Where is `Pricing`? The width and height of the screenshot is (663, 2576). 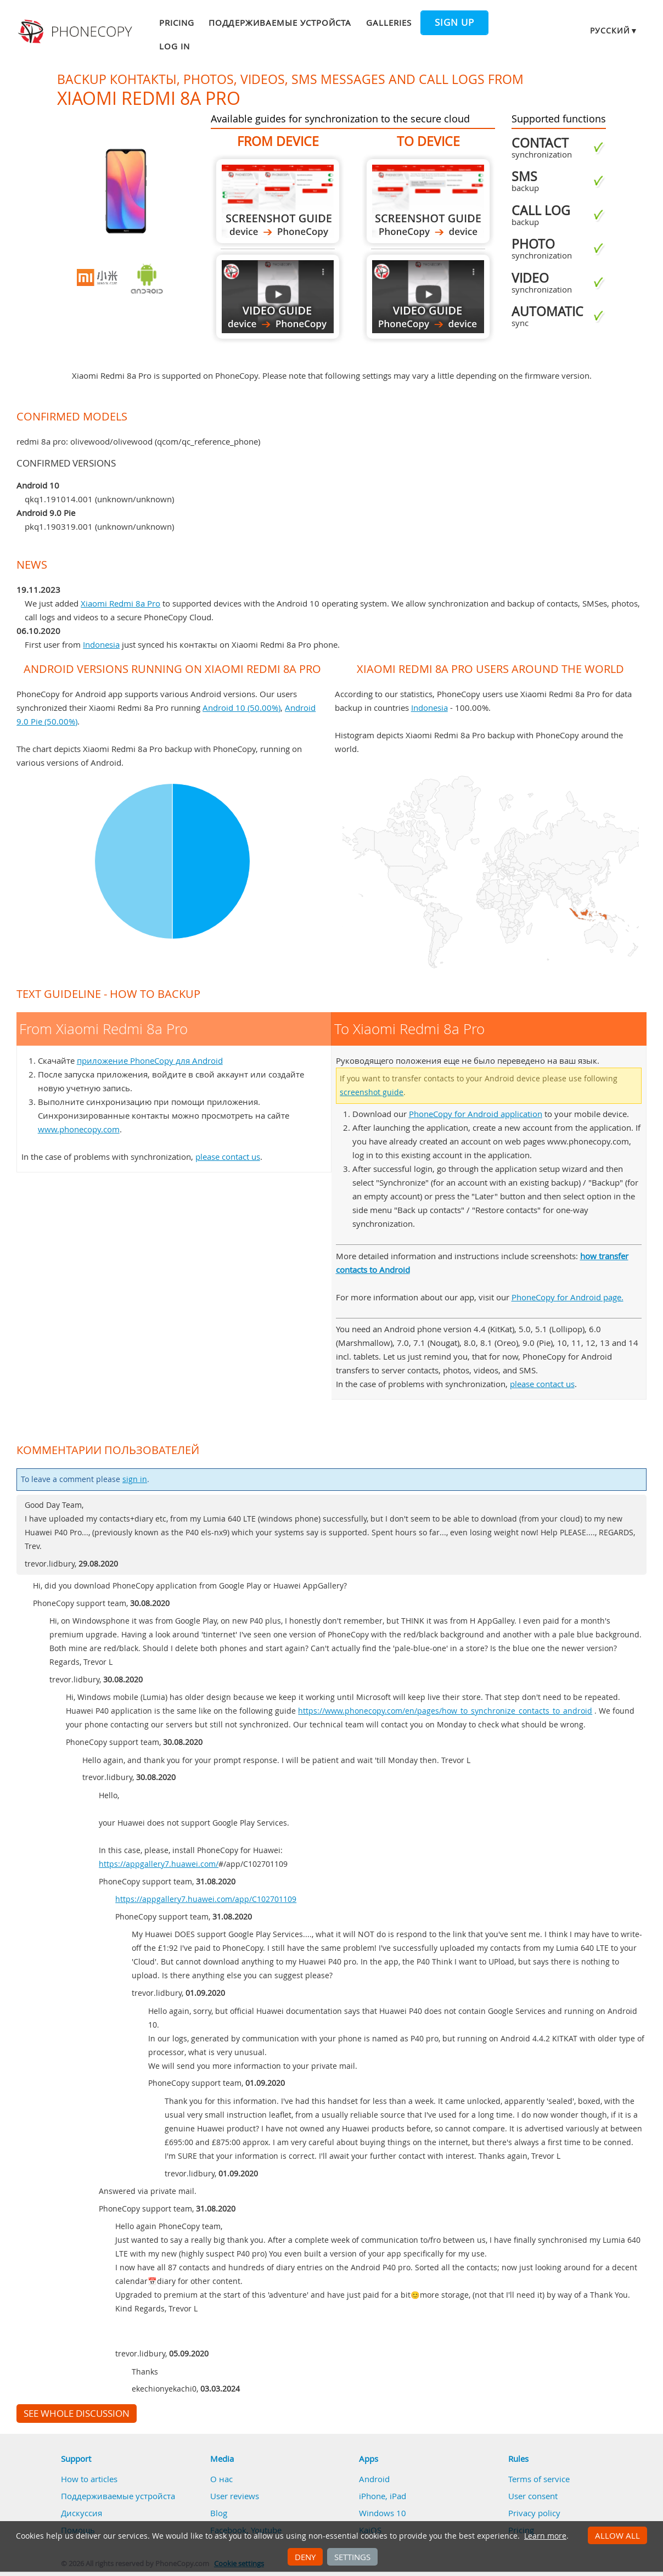
Pricing is located at coordinates (176, 22).